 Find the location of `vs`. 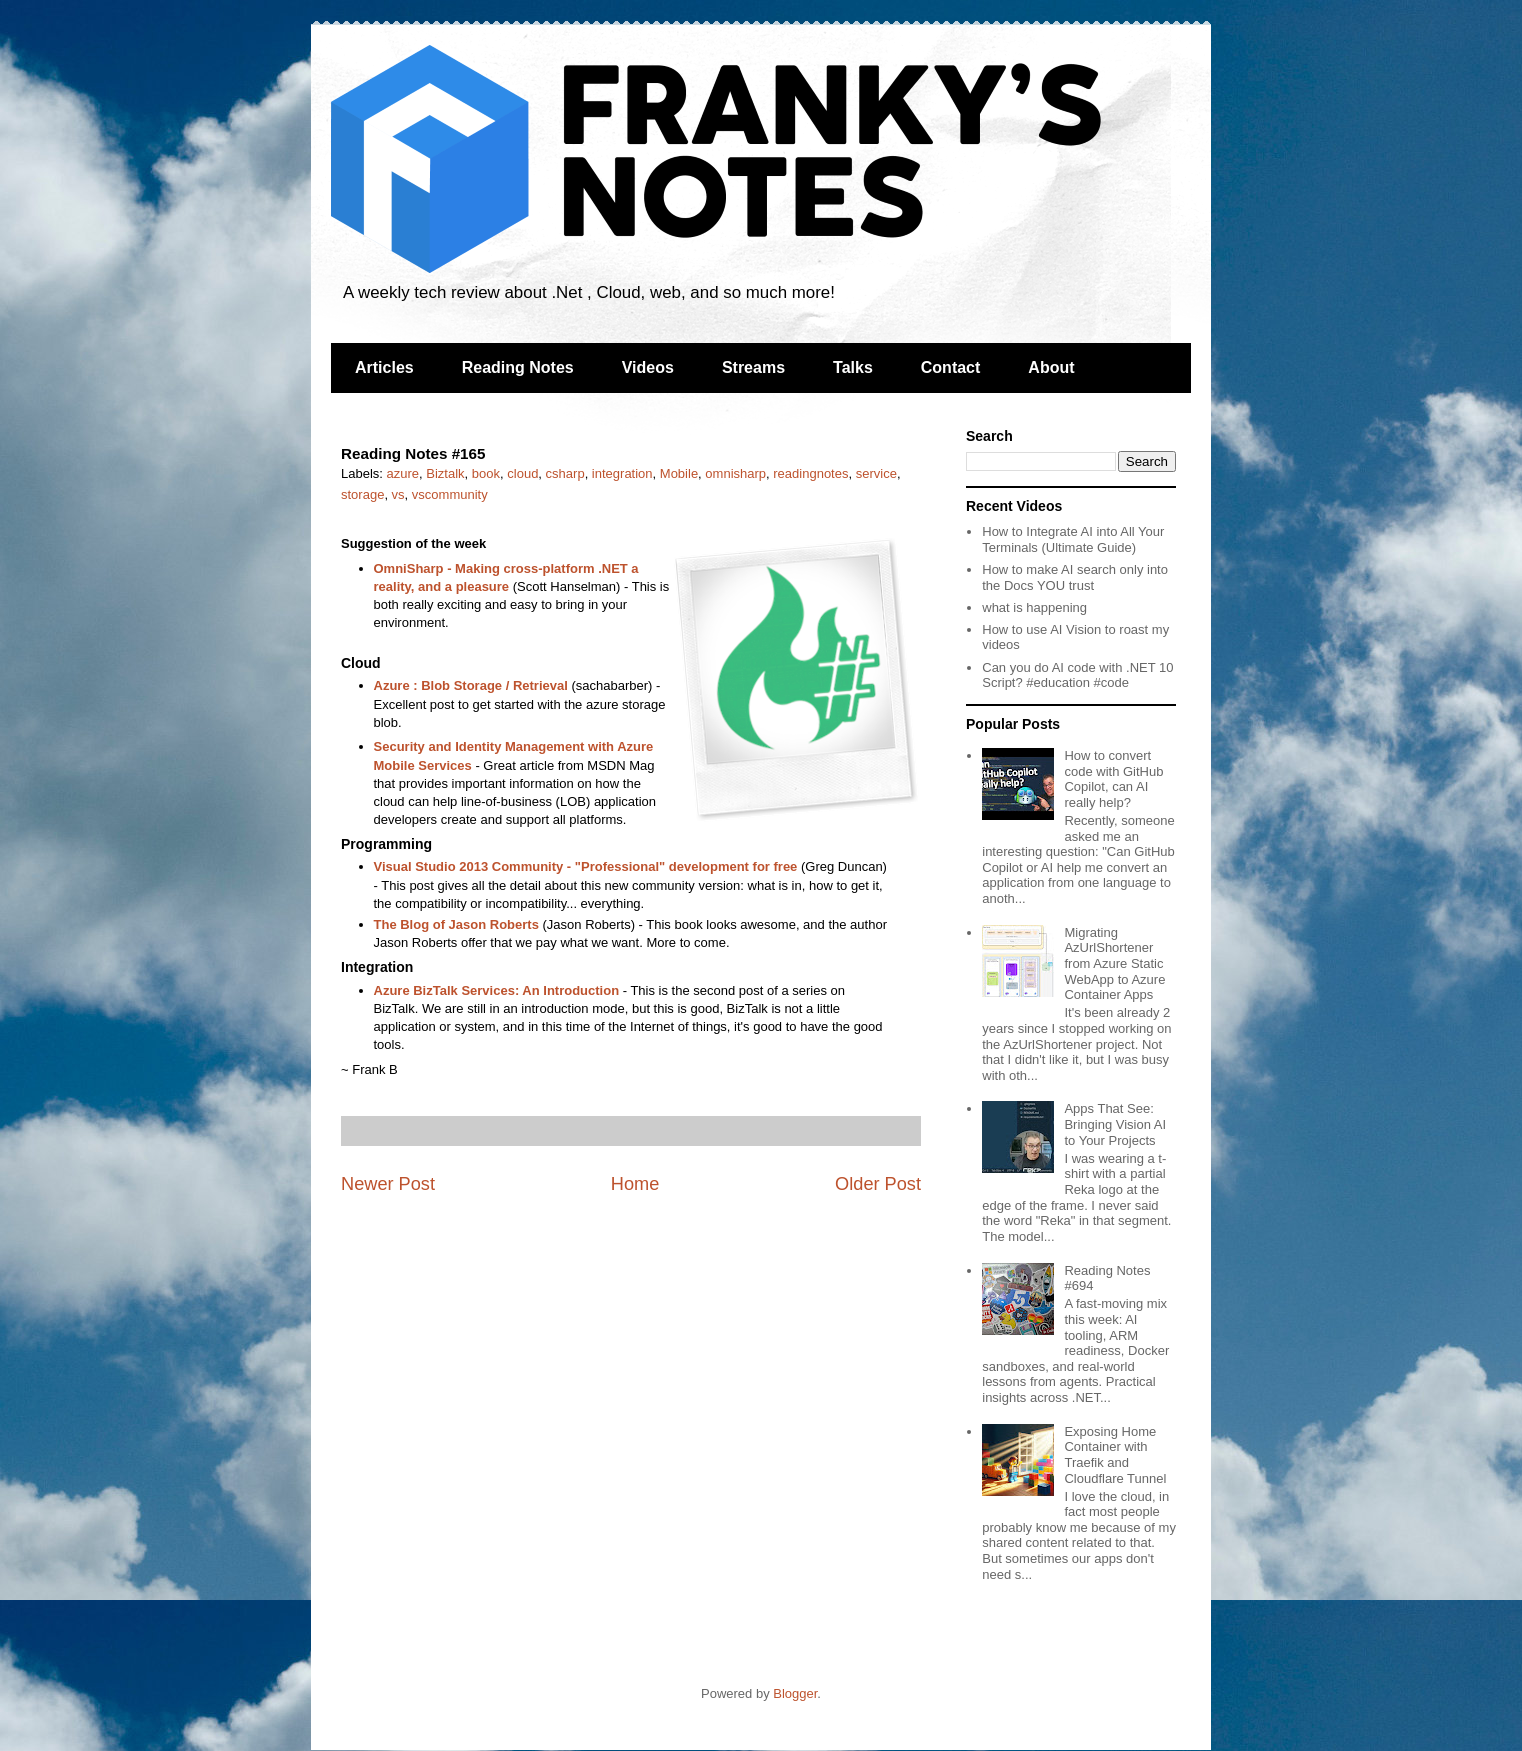

vs is located at coordinates (398, 494).